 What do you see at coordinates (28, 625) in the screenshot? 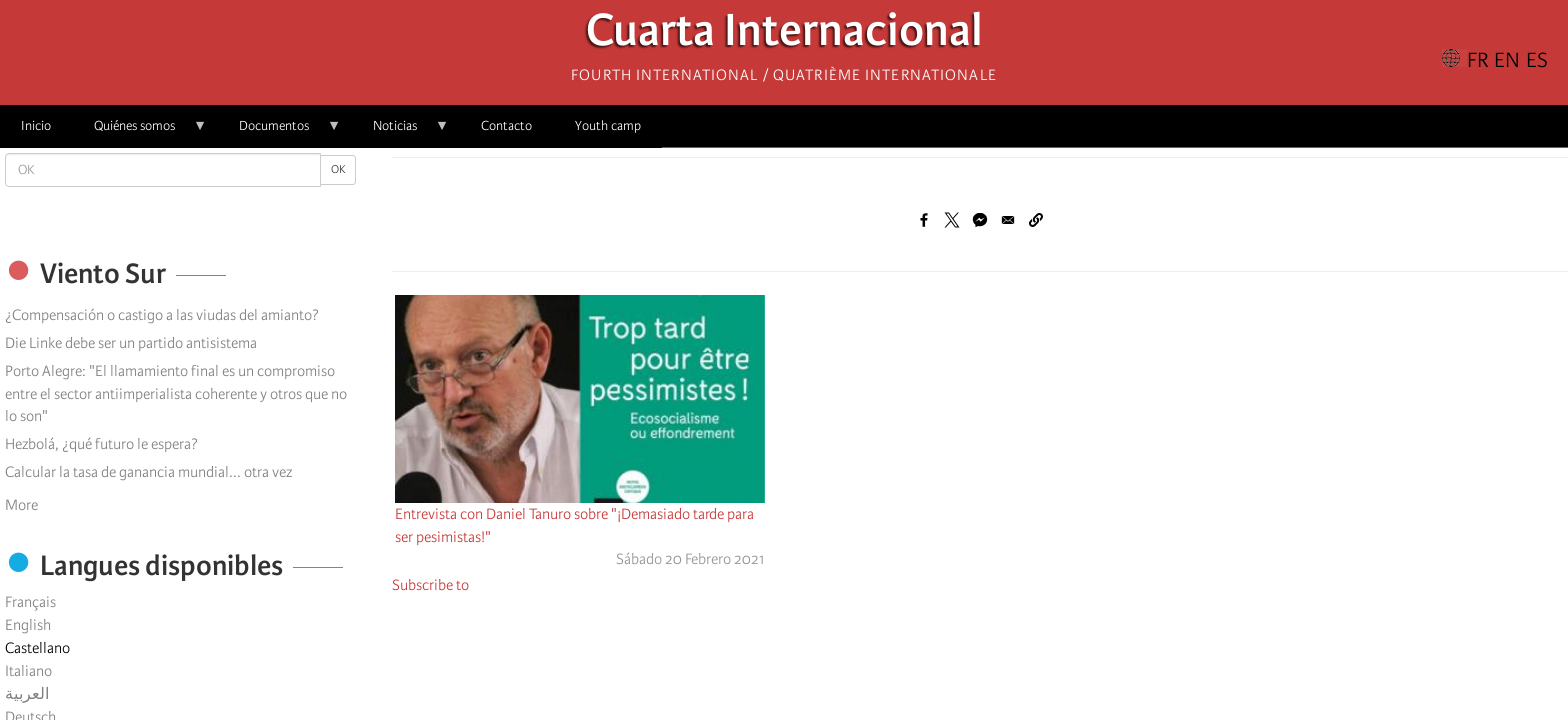
I see `English` at bounding box center [28, 625].